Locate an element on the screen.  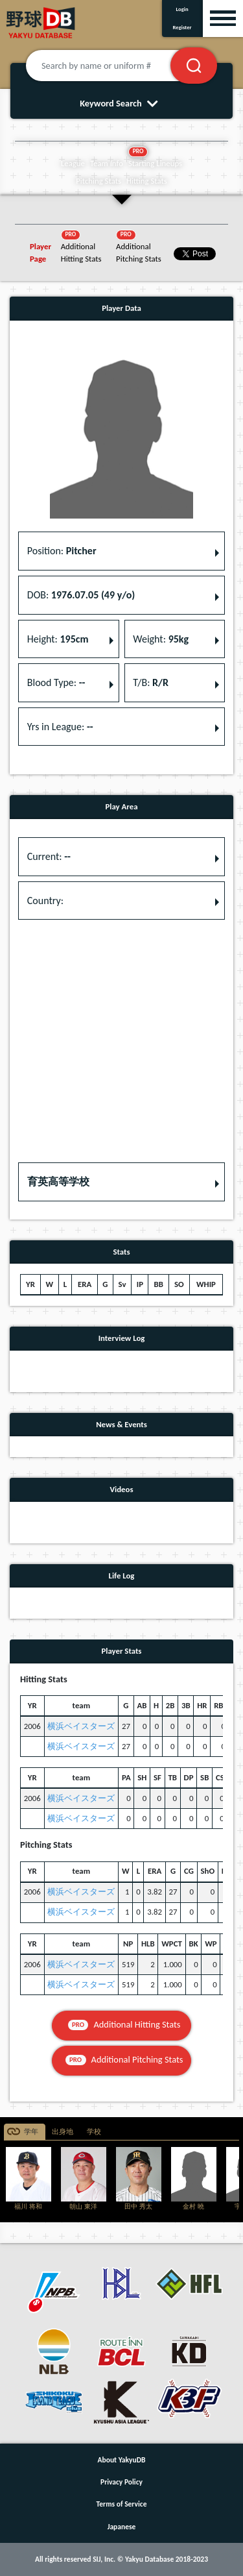
About YakyuDB is located at coordinates (122, 2459).